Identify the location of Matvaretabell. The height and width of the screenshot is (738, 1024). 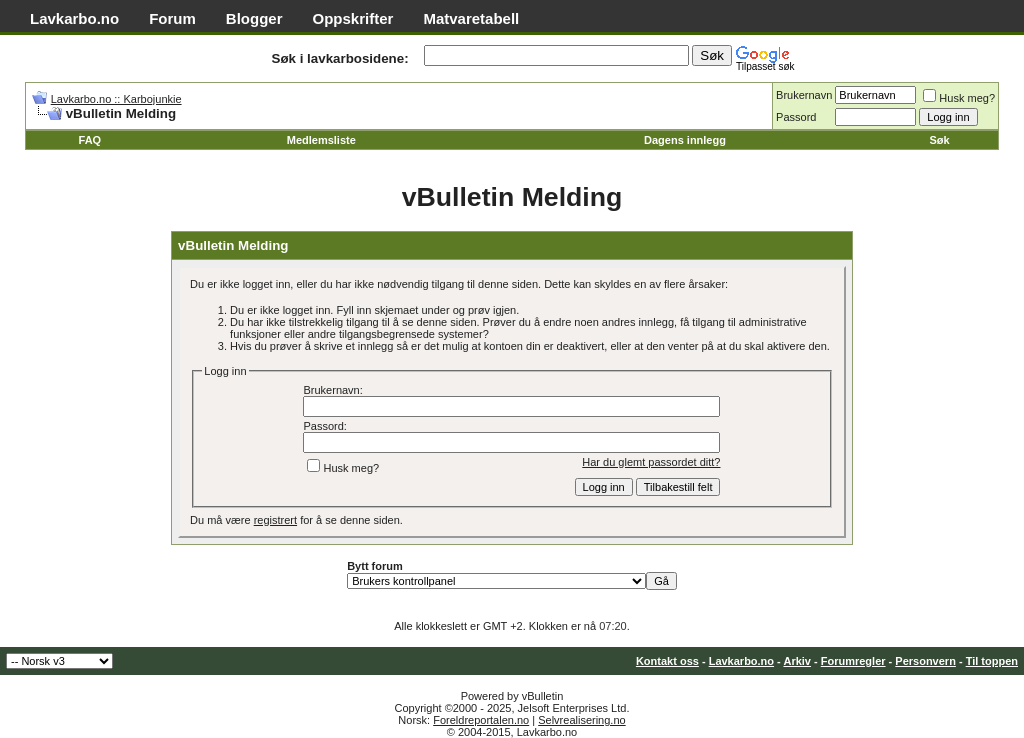
(471, 18).